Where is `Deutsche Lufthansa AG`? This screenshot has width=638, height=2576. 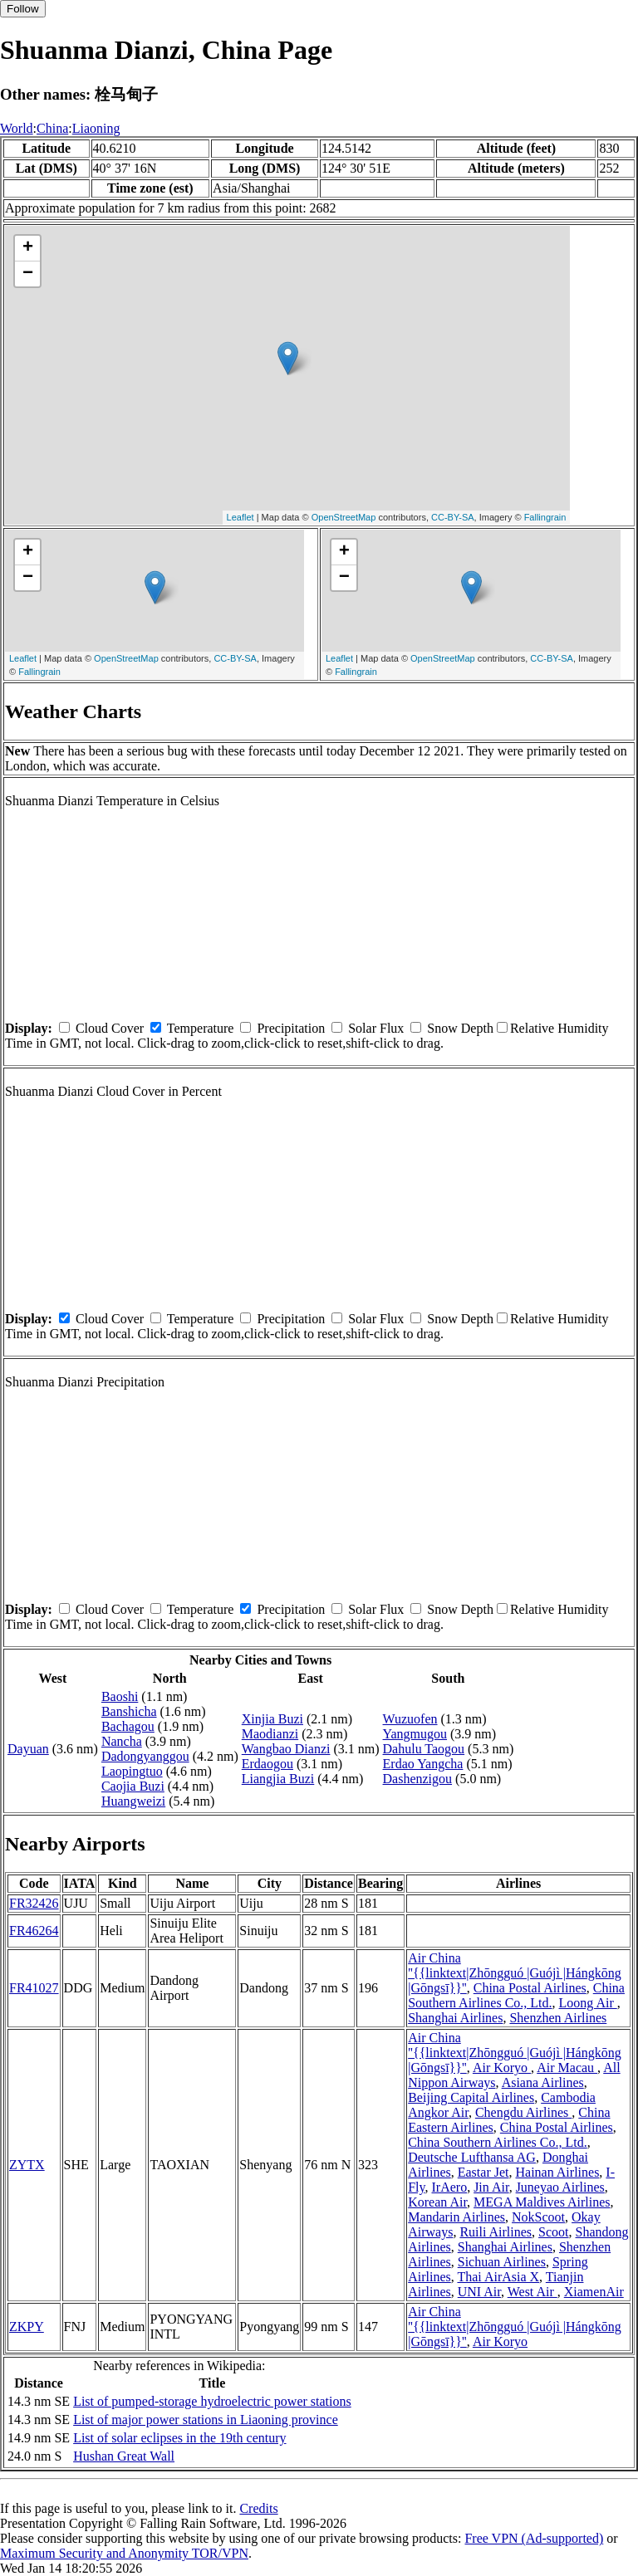
Deutsche Lufthansa AG is located at coordinates (472, 2157).